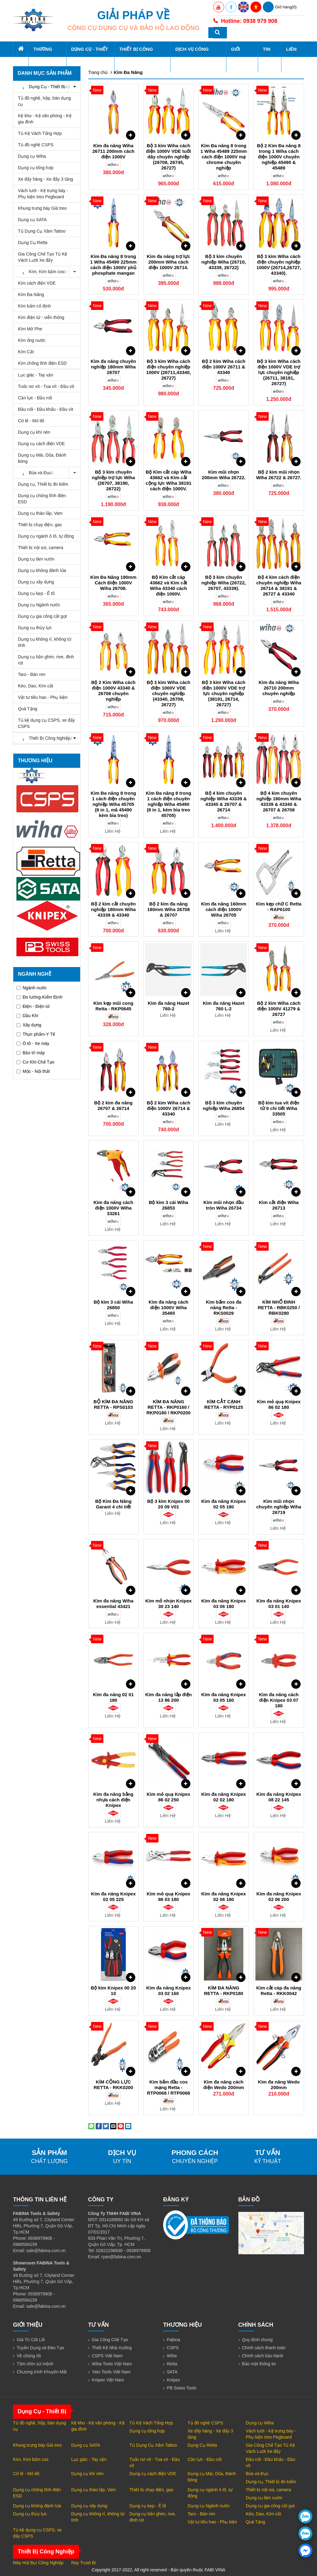 This screenshot has height=2576, width=317. Describe the element at coordinates (42, 56) in the screenshot. I see `Thương hiệu` at that location.